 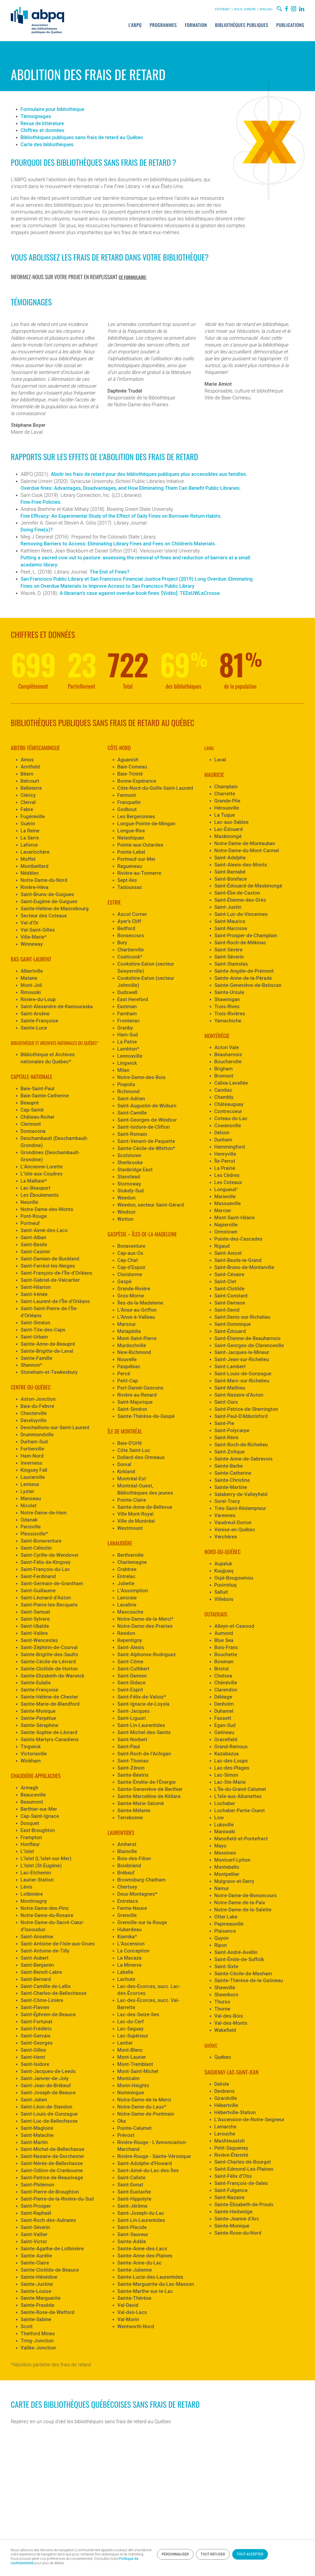 What do you see at coordinates (32, 1418) in the screenshot?
I see `Fortierville` at bounding box center [32, 1418].